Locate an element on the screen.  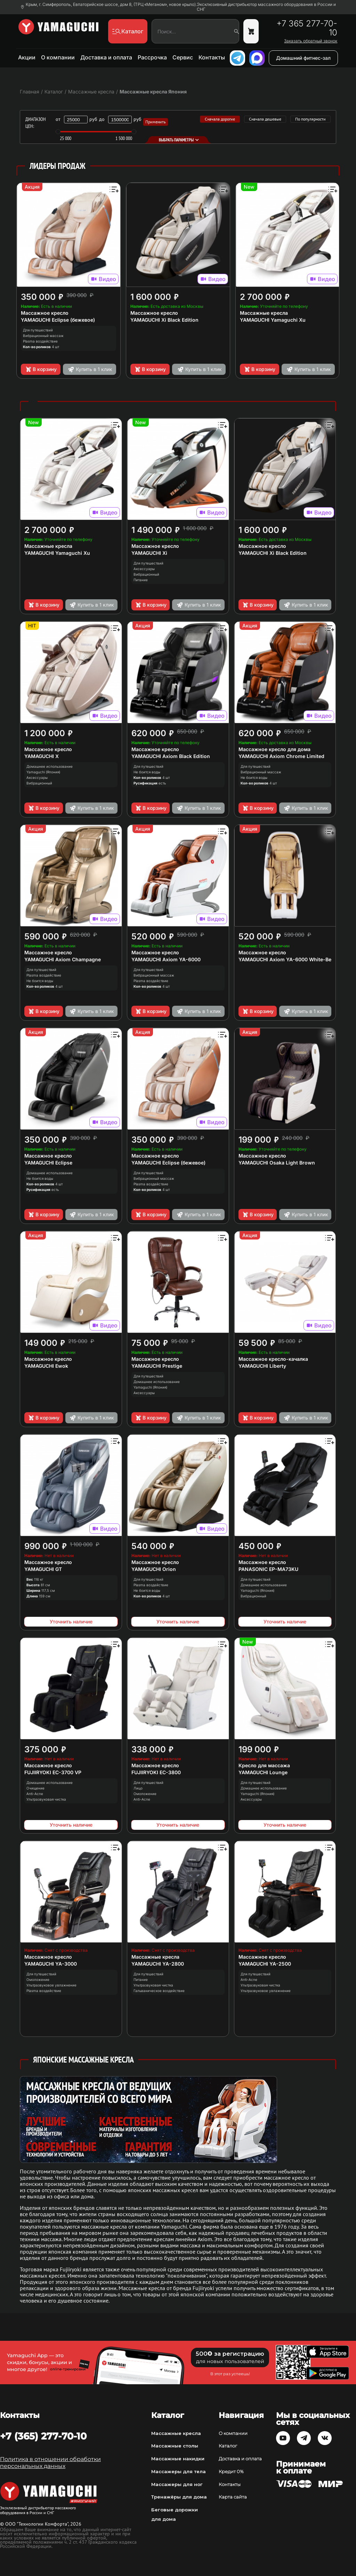
YAMAGUCHI Osaka Light Brown is located at coordinates (276, 1163).